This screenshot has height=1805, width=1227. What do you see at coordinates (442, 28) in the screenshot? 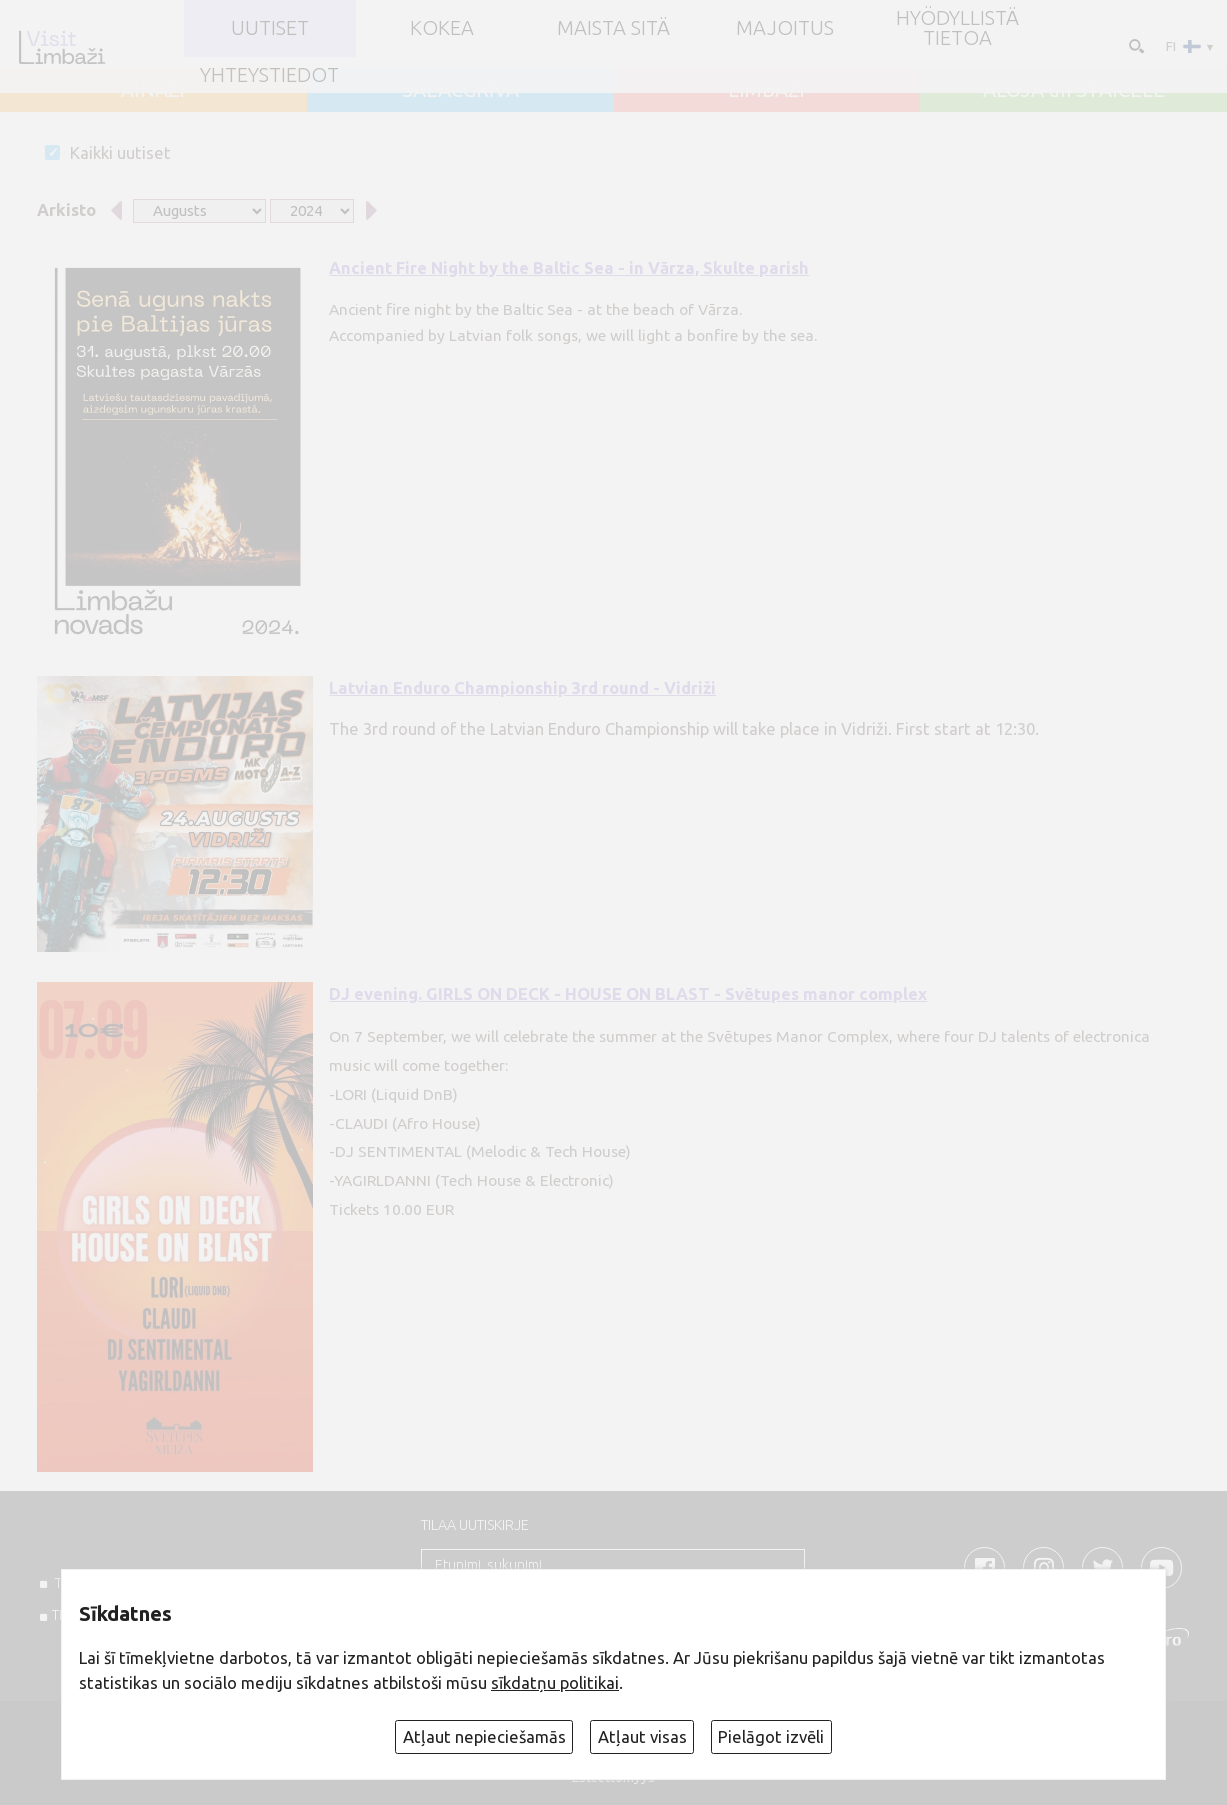
I see `Kokea` at bounding box center [442, 28].